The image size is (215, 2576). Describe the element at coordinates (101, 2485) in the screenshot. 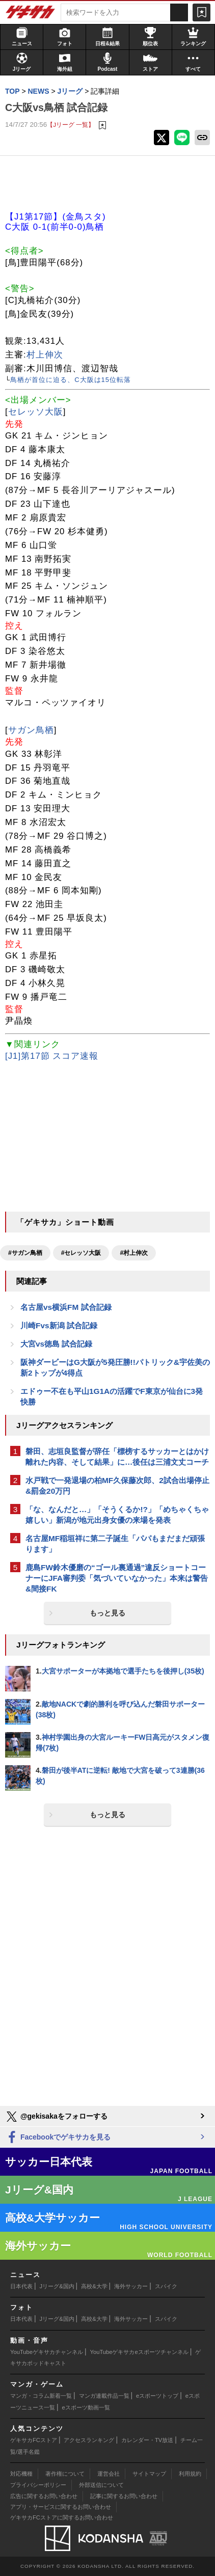

I see `外部送信について` at that location.